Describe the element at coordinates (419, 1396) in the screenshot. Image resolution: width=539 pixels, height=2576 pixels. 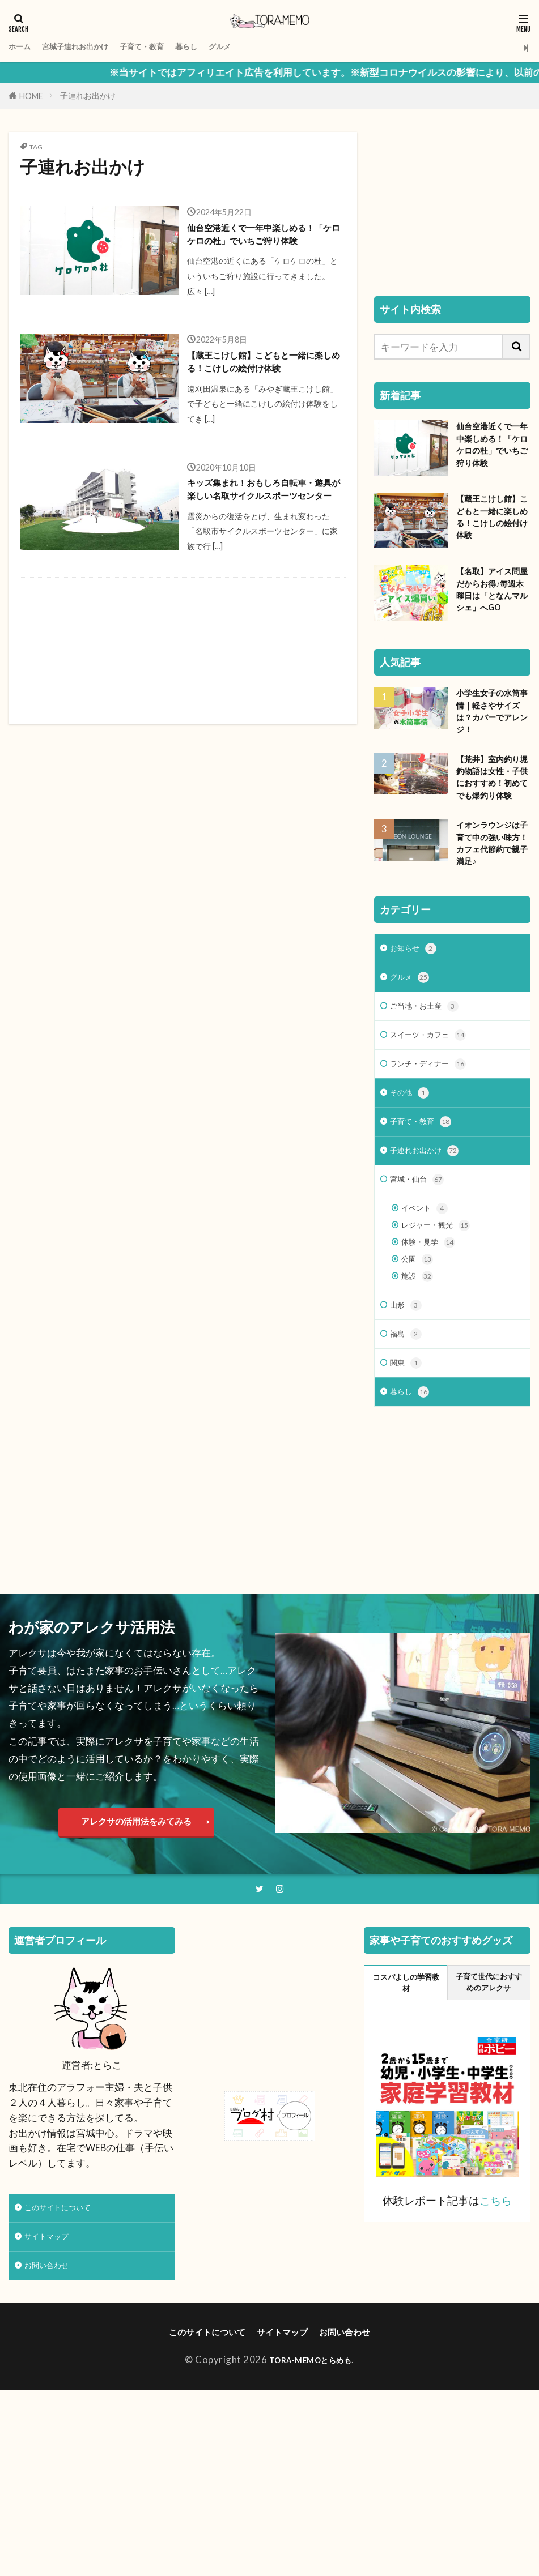
I see `公園` at that location.